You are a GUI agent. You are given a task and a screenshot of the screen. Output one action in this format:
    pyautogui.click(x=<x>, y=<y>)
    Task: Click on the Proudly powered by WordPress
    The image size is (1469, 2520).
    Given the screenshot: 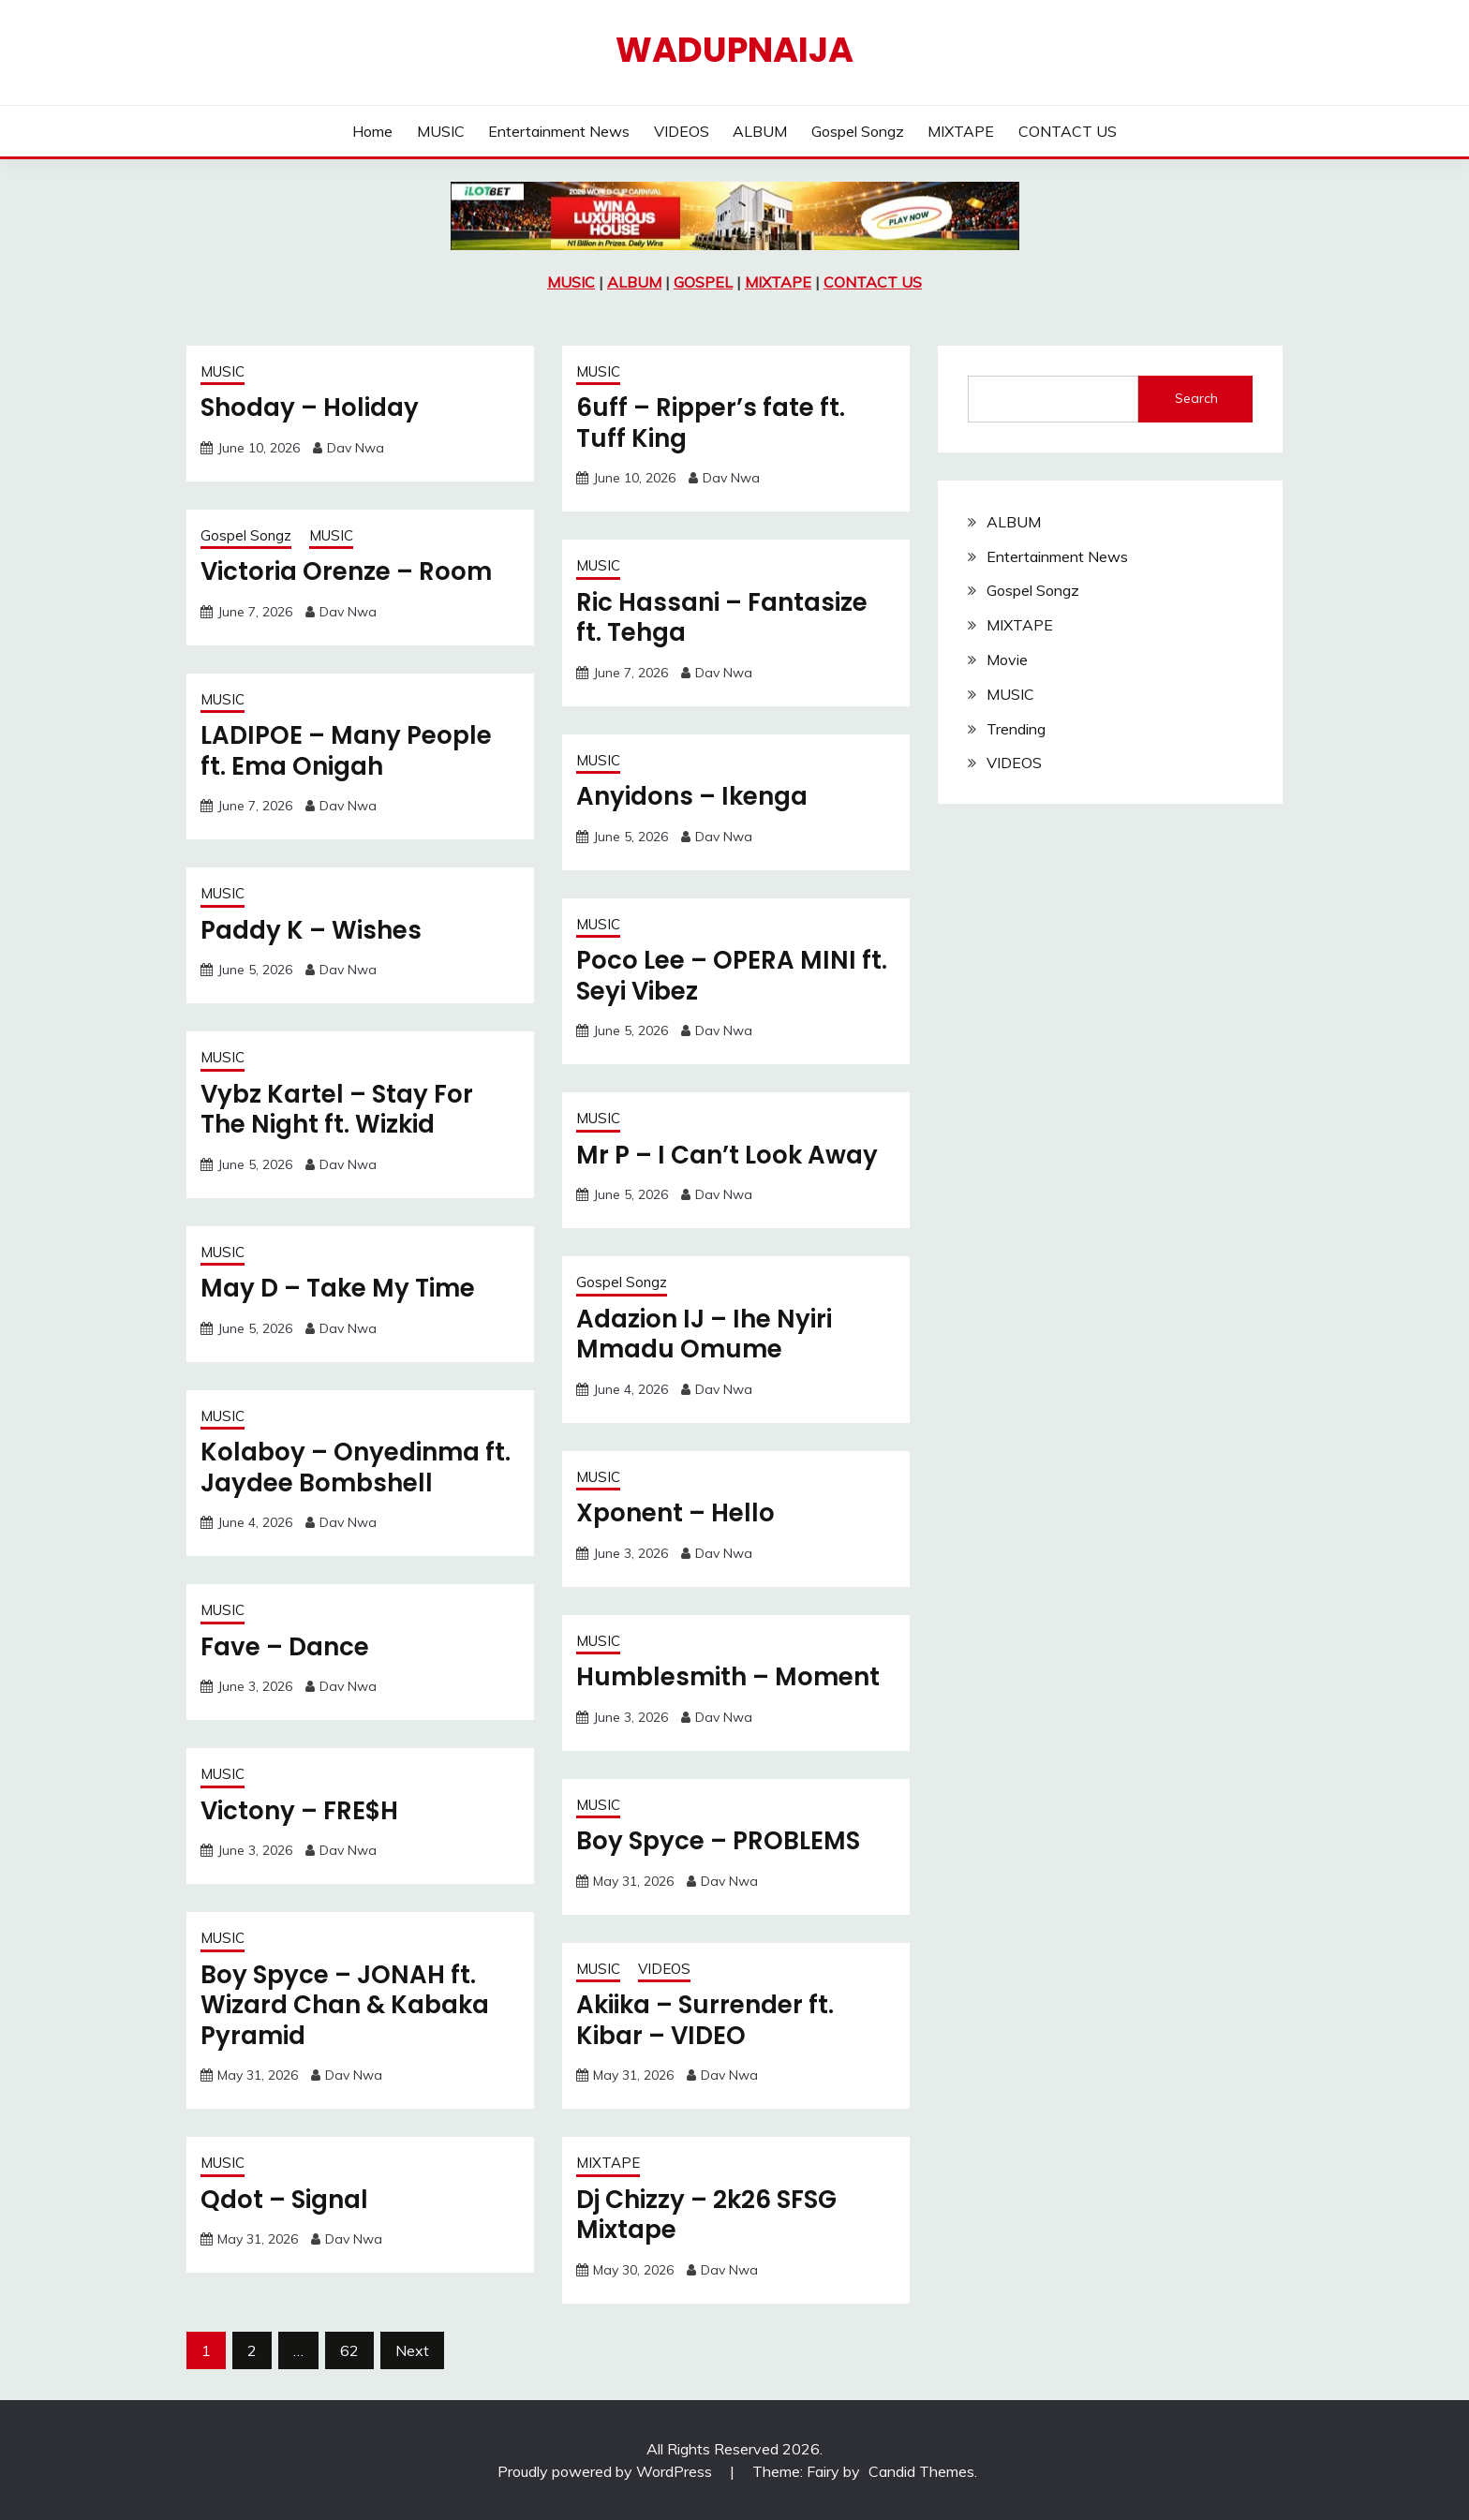 What is the action you would take?
    pyautogui.click(x=606, y=2471)
    